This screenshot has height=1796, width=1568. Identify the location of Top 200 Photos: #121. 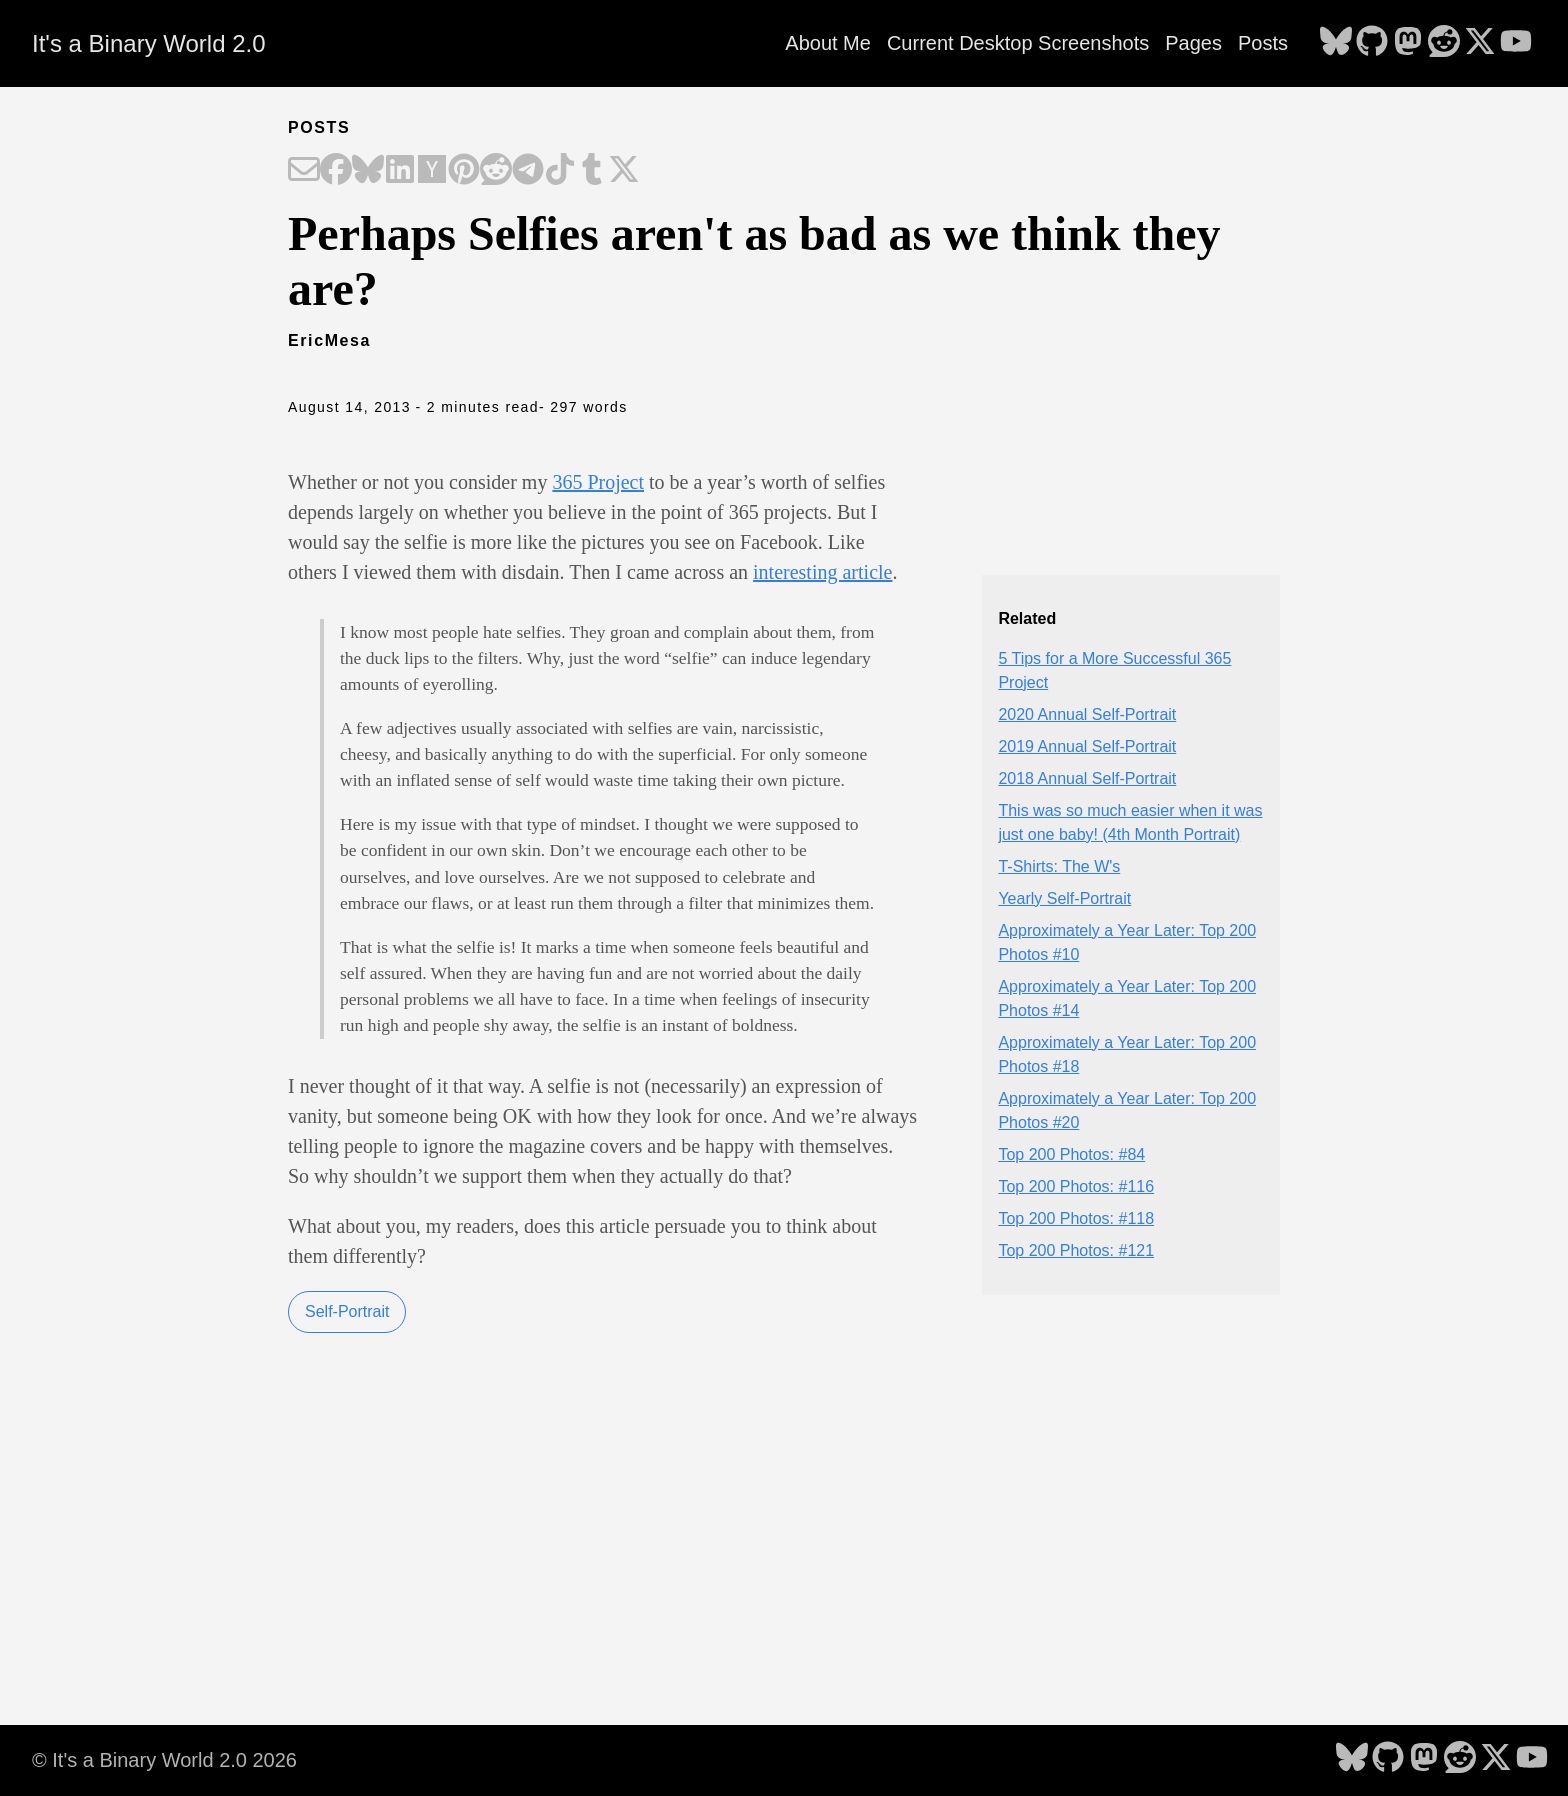
(1076, 1250).